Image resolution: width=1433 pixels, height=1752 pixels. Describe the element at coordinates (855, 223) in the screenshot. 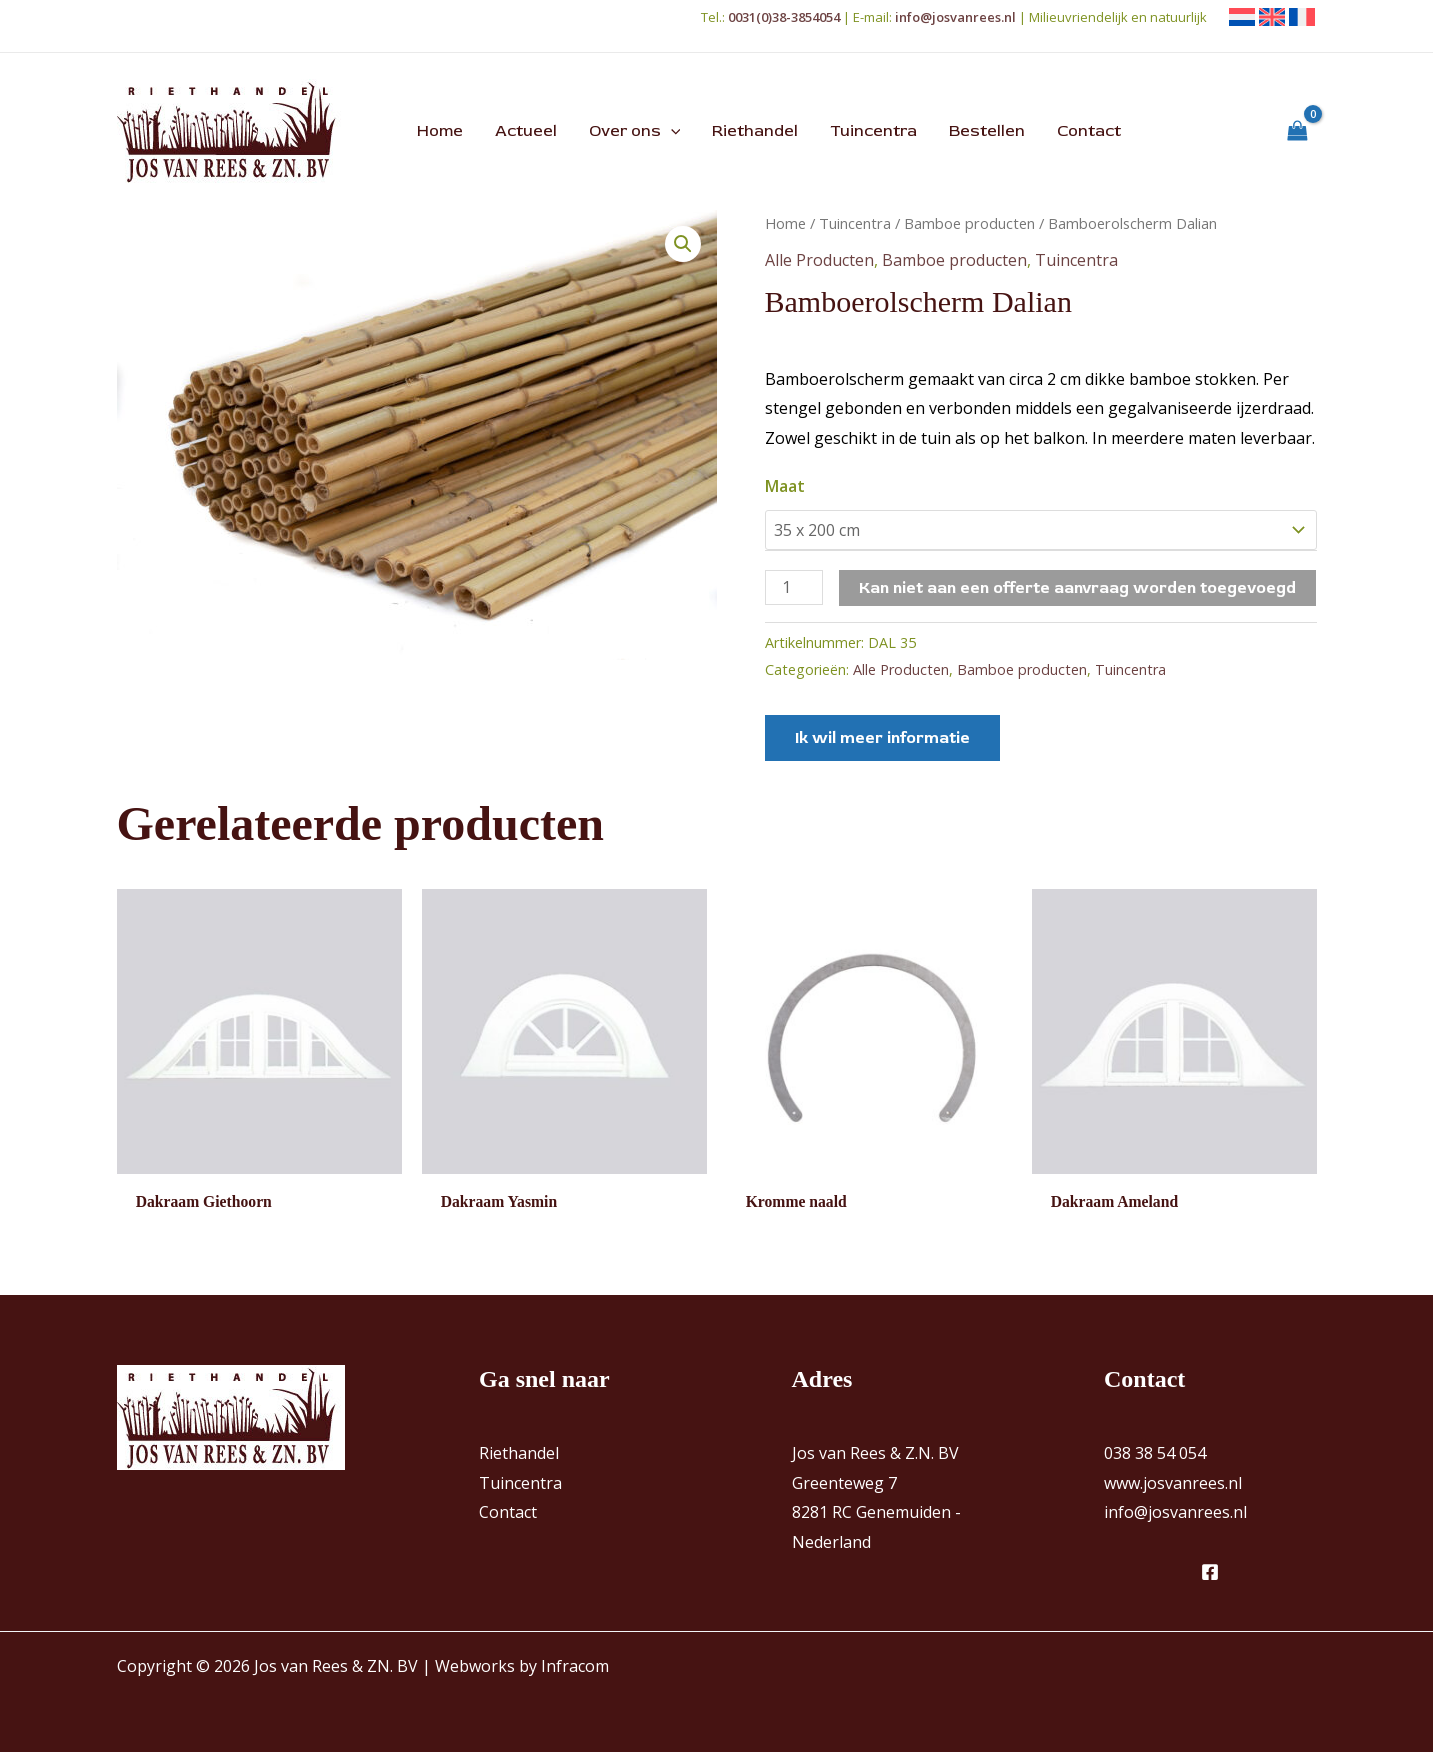

I see `Tuincentra` at that location.